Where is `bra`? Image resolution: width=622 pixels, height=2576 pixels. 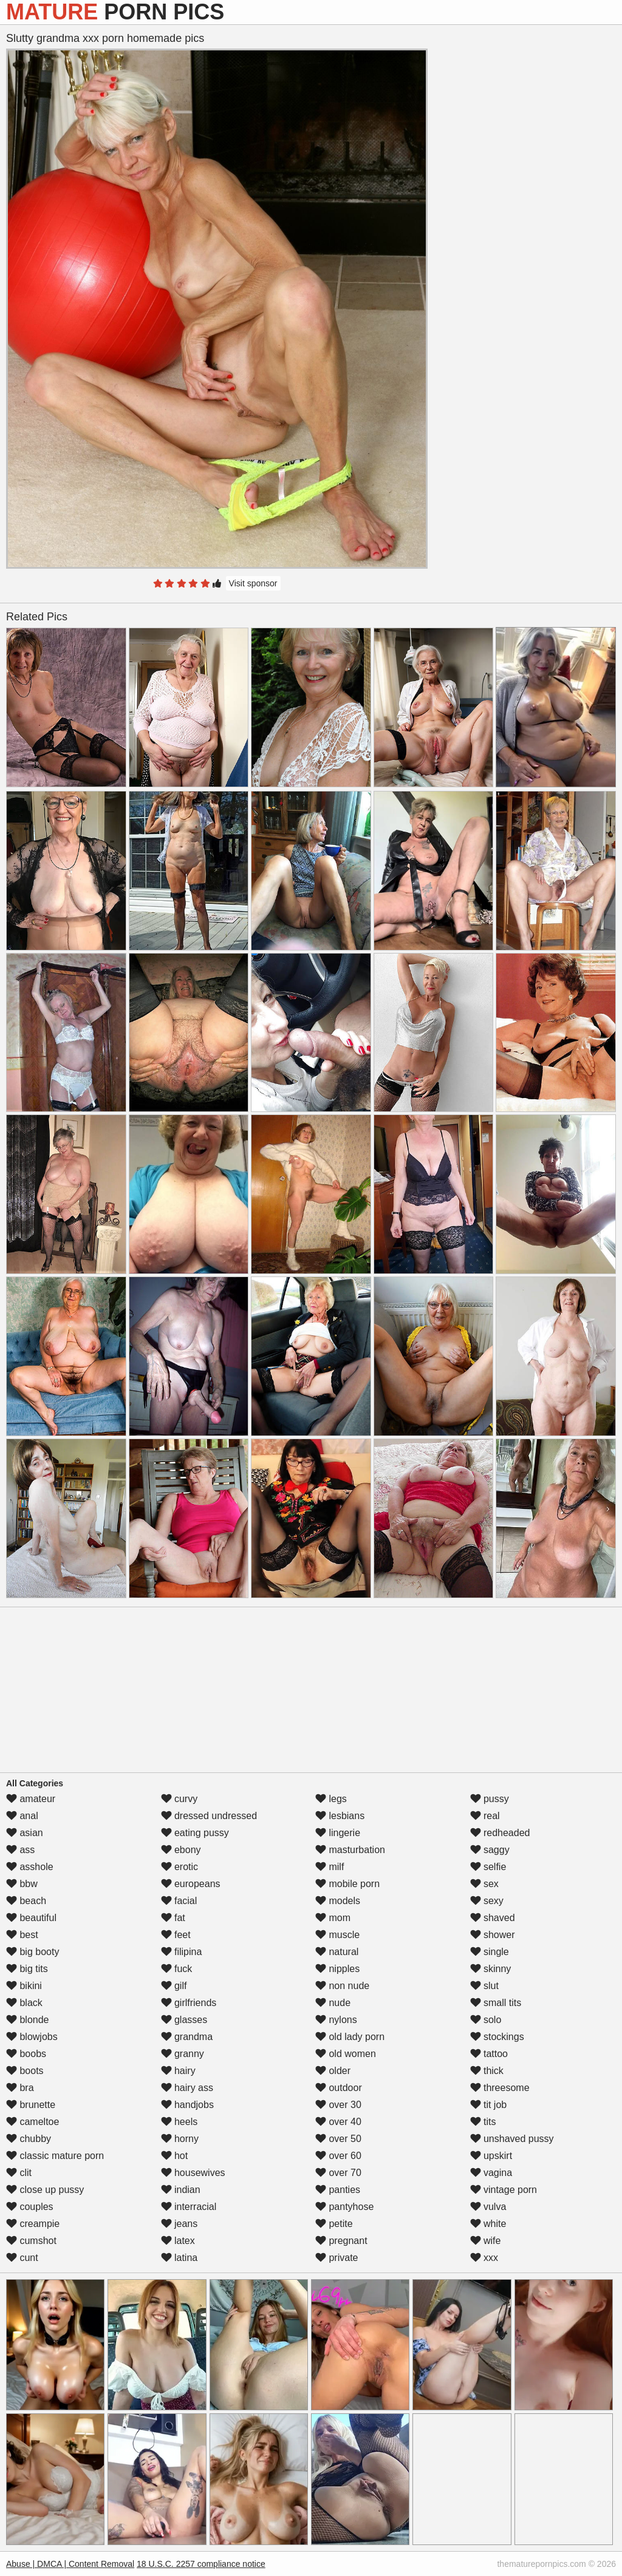 bra is located at coordinates (20, 2088).